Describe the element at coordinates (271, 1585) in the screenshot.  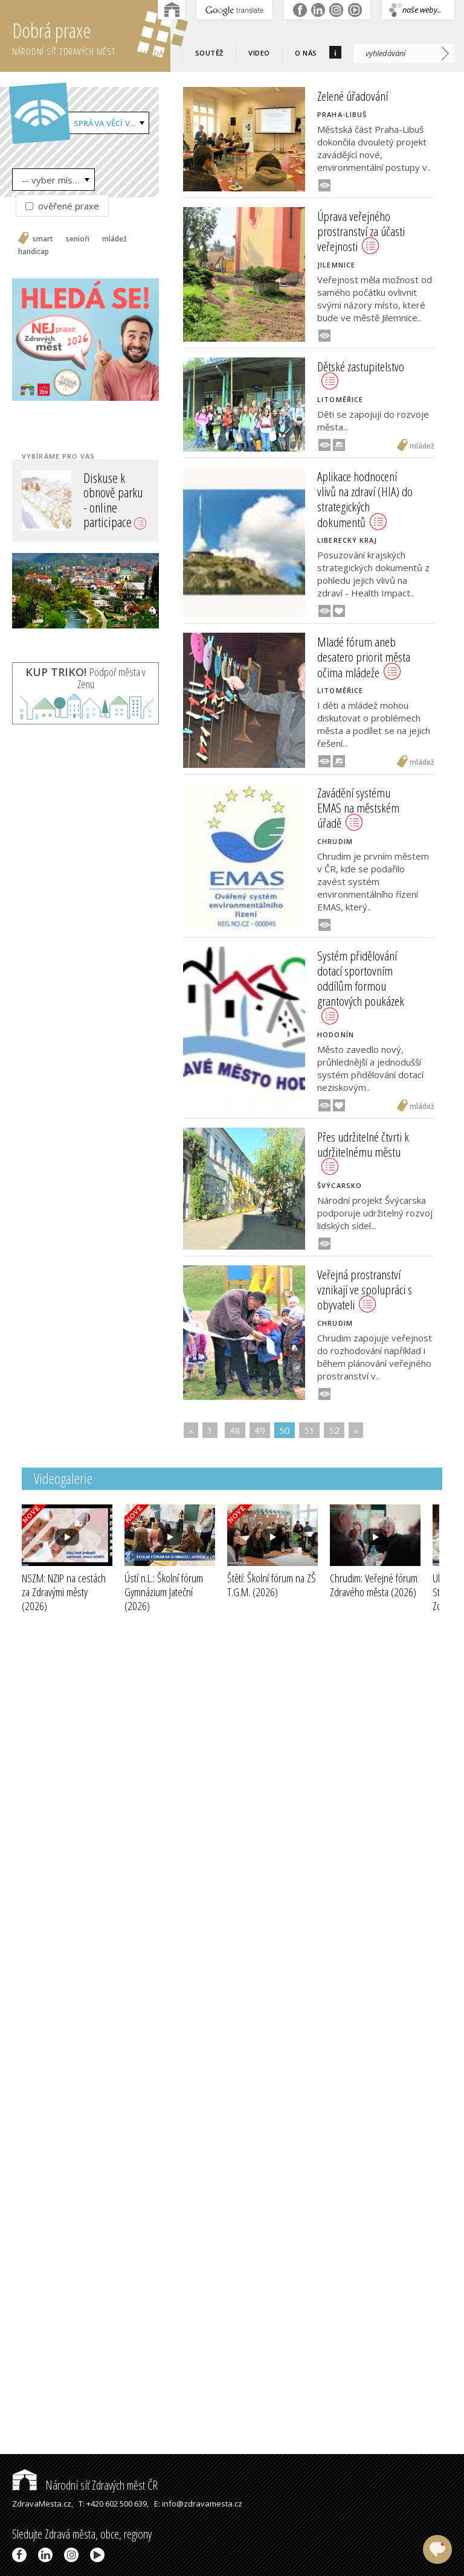
I see `Štětí: Školní fórum na ZŠ T.G.M.` at that location.